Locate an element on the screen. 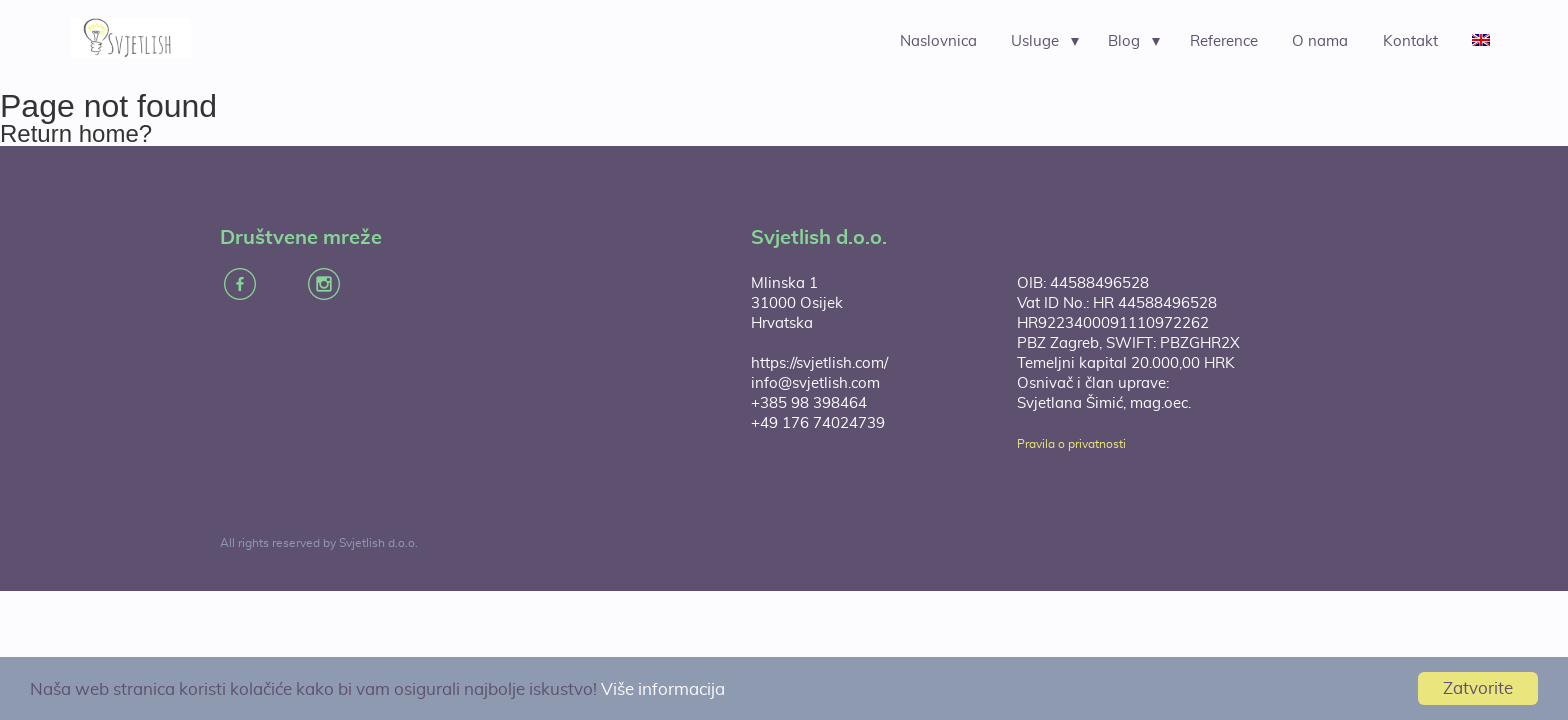  Return home? is located at coordinates (76, 133).